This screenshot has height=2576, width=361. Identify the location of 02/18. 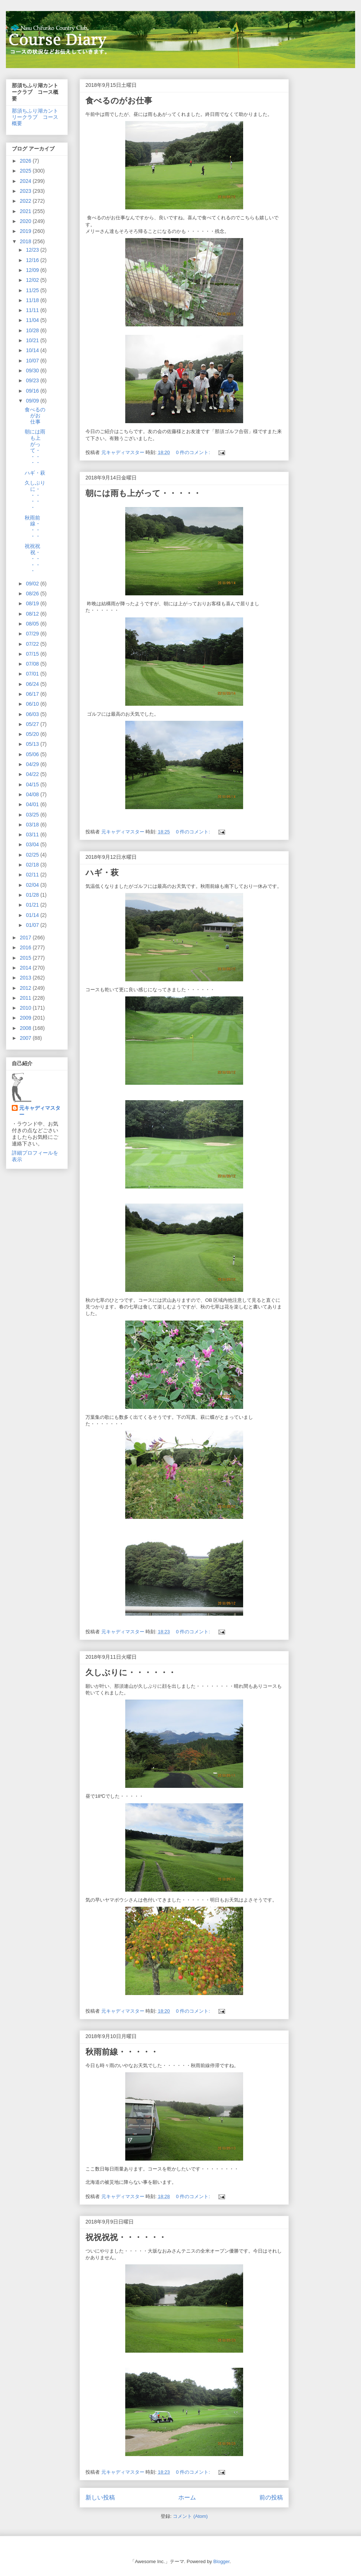
(33, 865).